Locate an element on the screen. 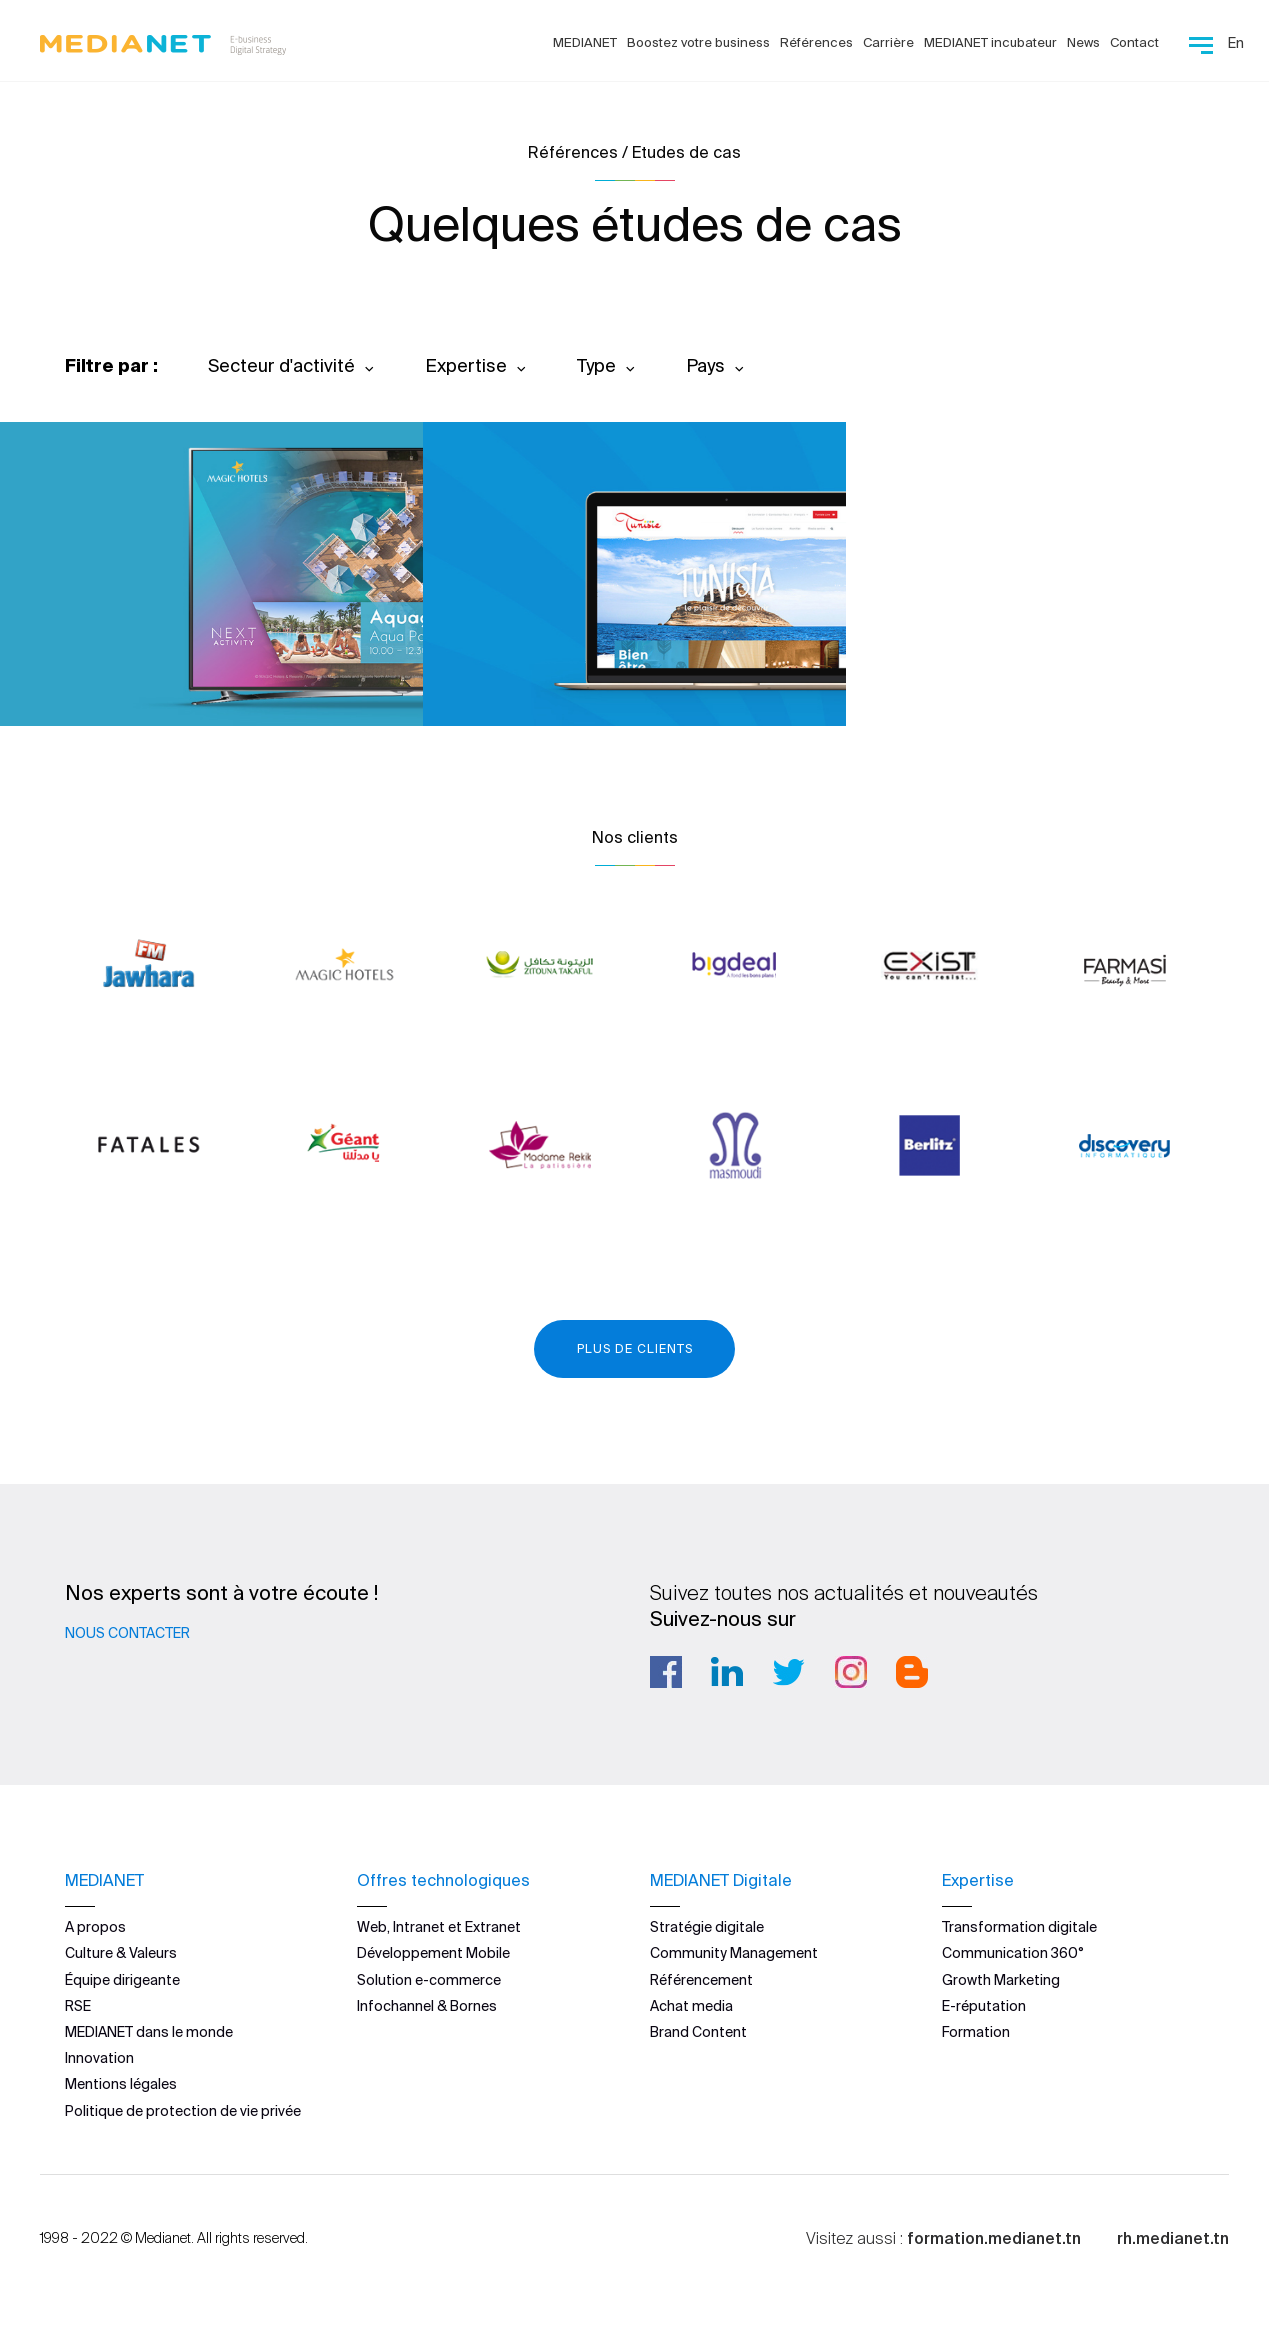  News is located at coordinates (1083, 42).